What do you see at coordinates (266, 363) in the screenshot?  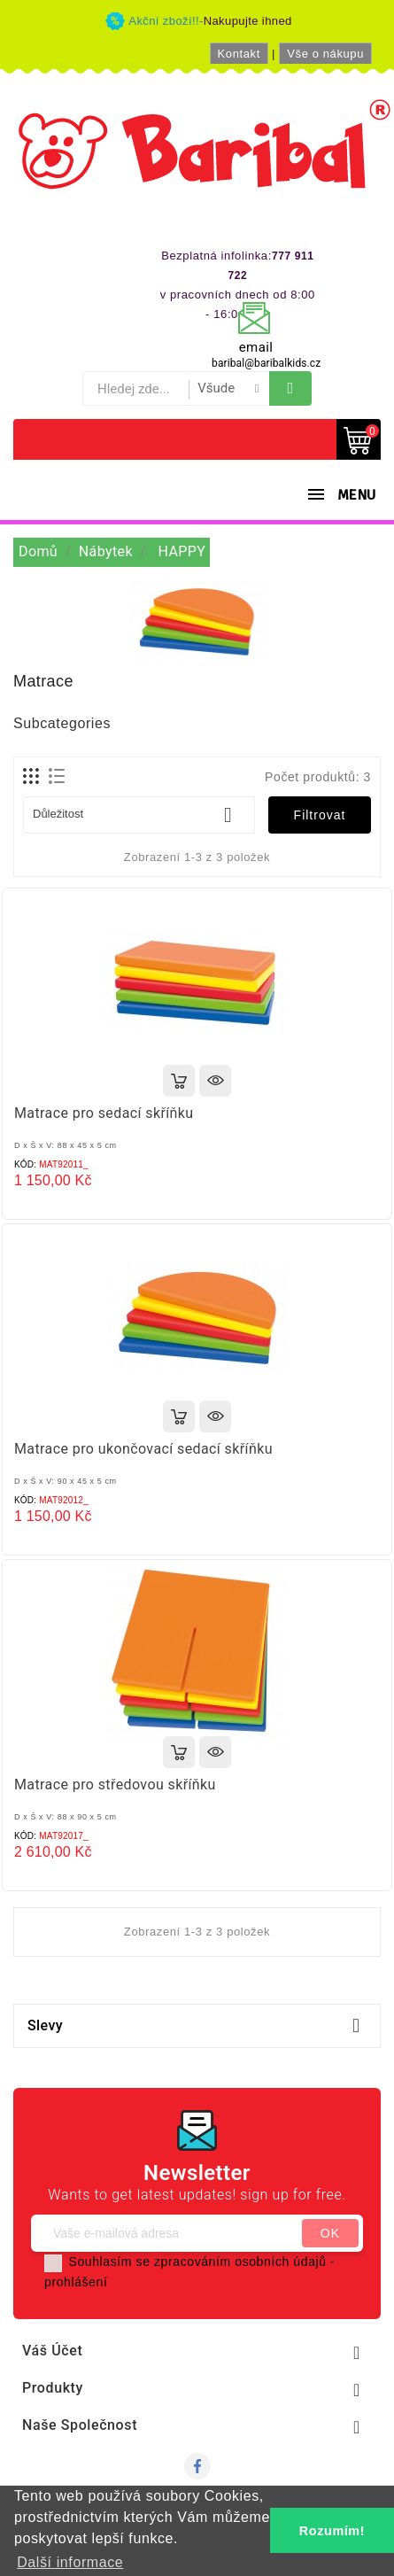 I see `baribal@baribalkids.cz` at bounding box center [266, 363].